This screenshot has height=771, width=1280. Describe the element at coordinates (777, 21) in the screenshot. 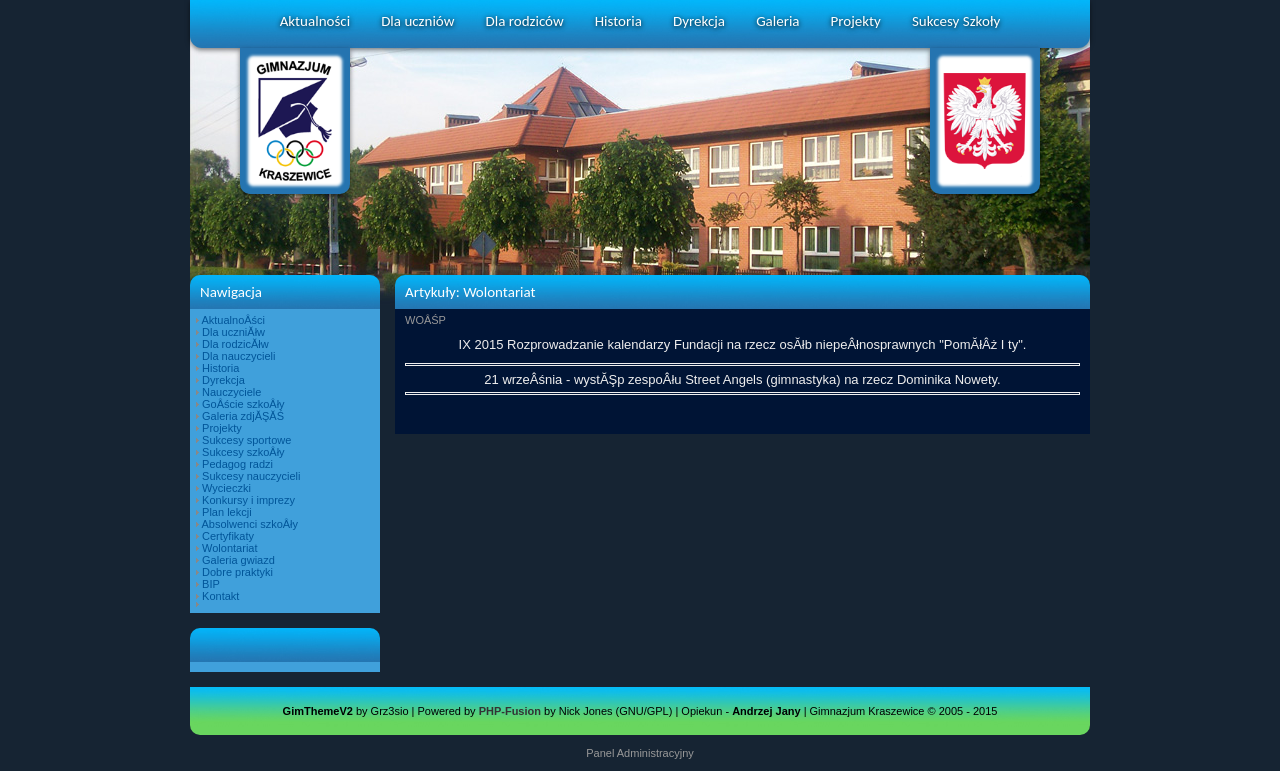

I see `Galeria` at that location.